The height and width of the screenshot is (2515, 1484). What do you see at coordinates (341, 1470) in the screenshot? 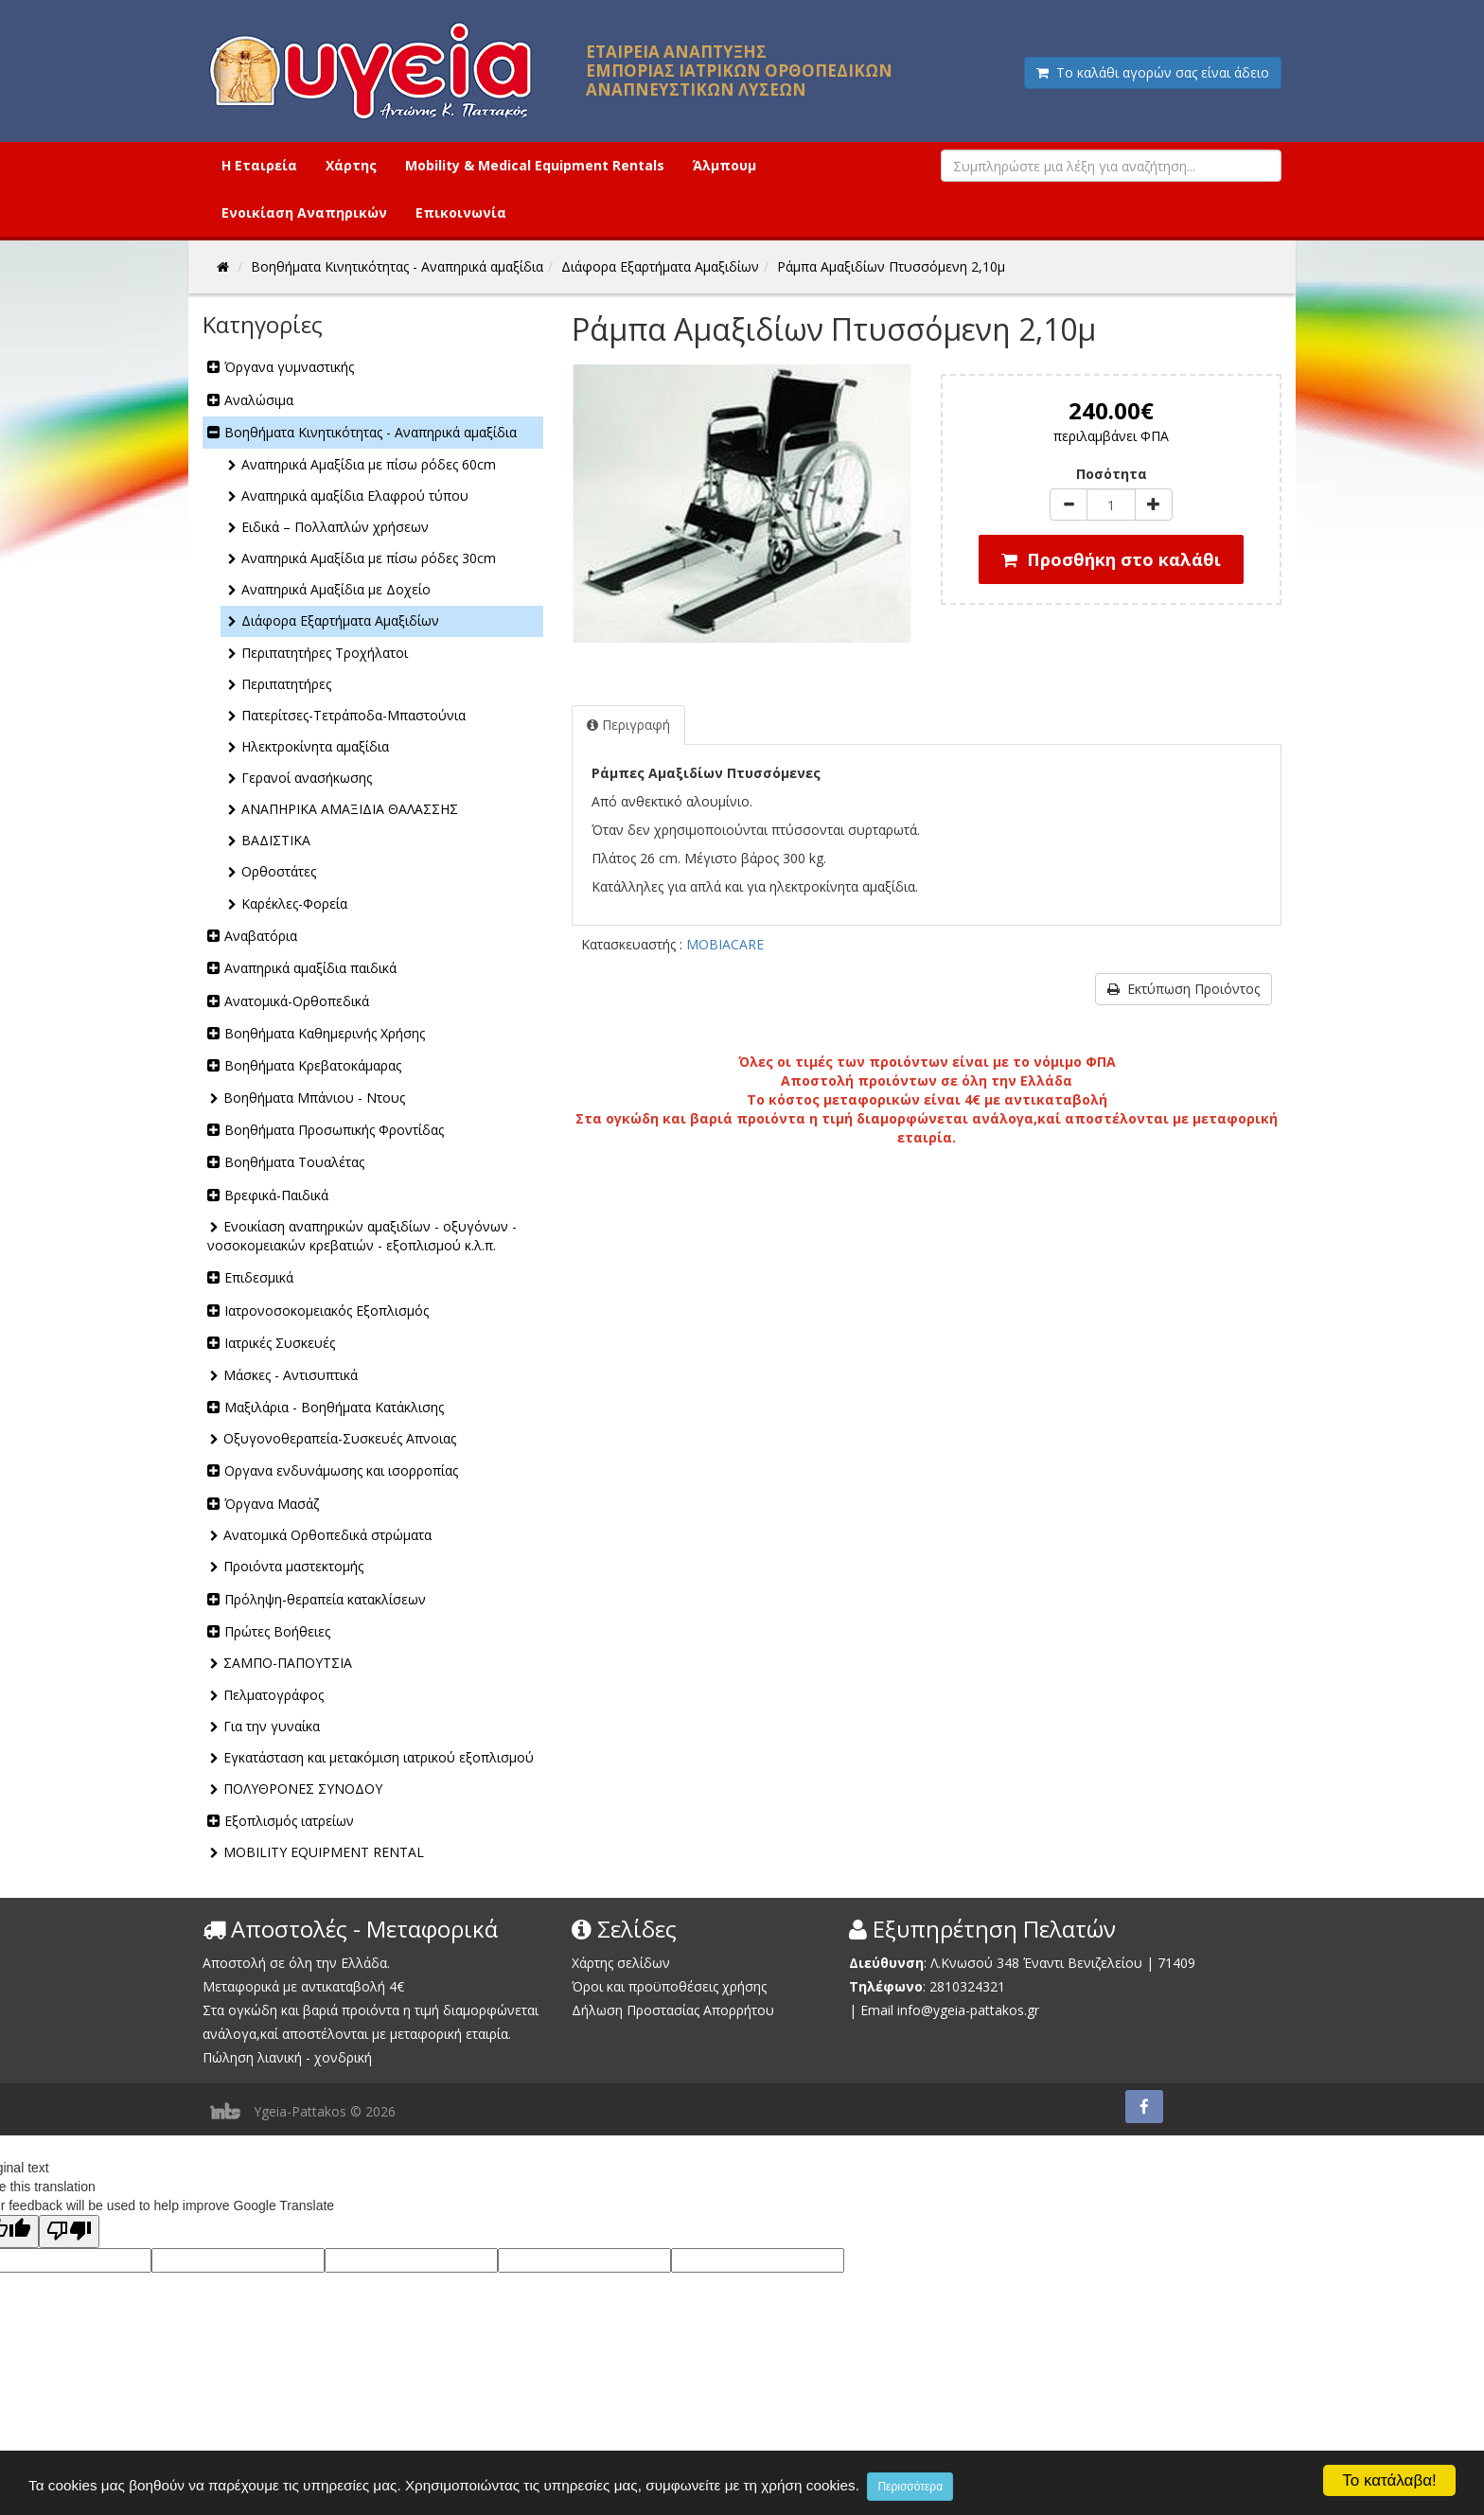
I see `Οργανα ενδυνάμωσης και ισορροπίας` at bounding box center [341, 1470].